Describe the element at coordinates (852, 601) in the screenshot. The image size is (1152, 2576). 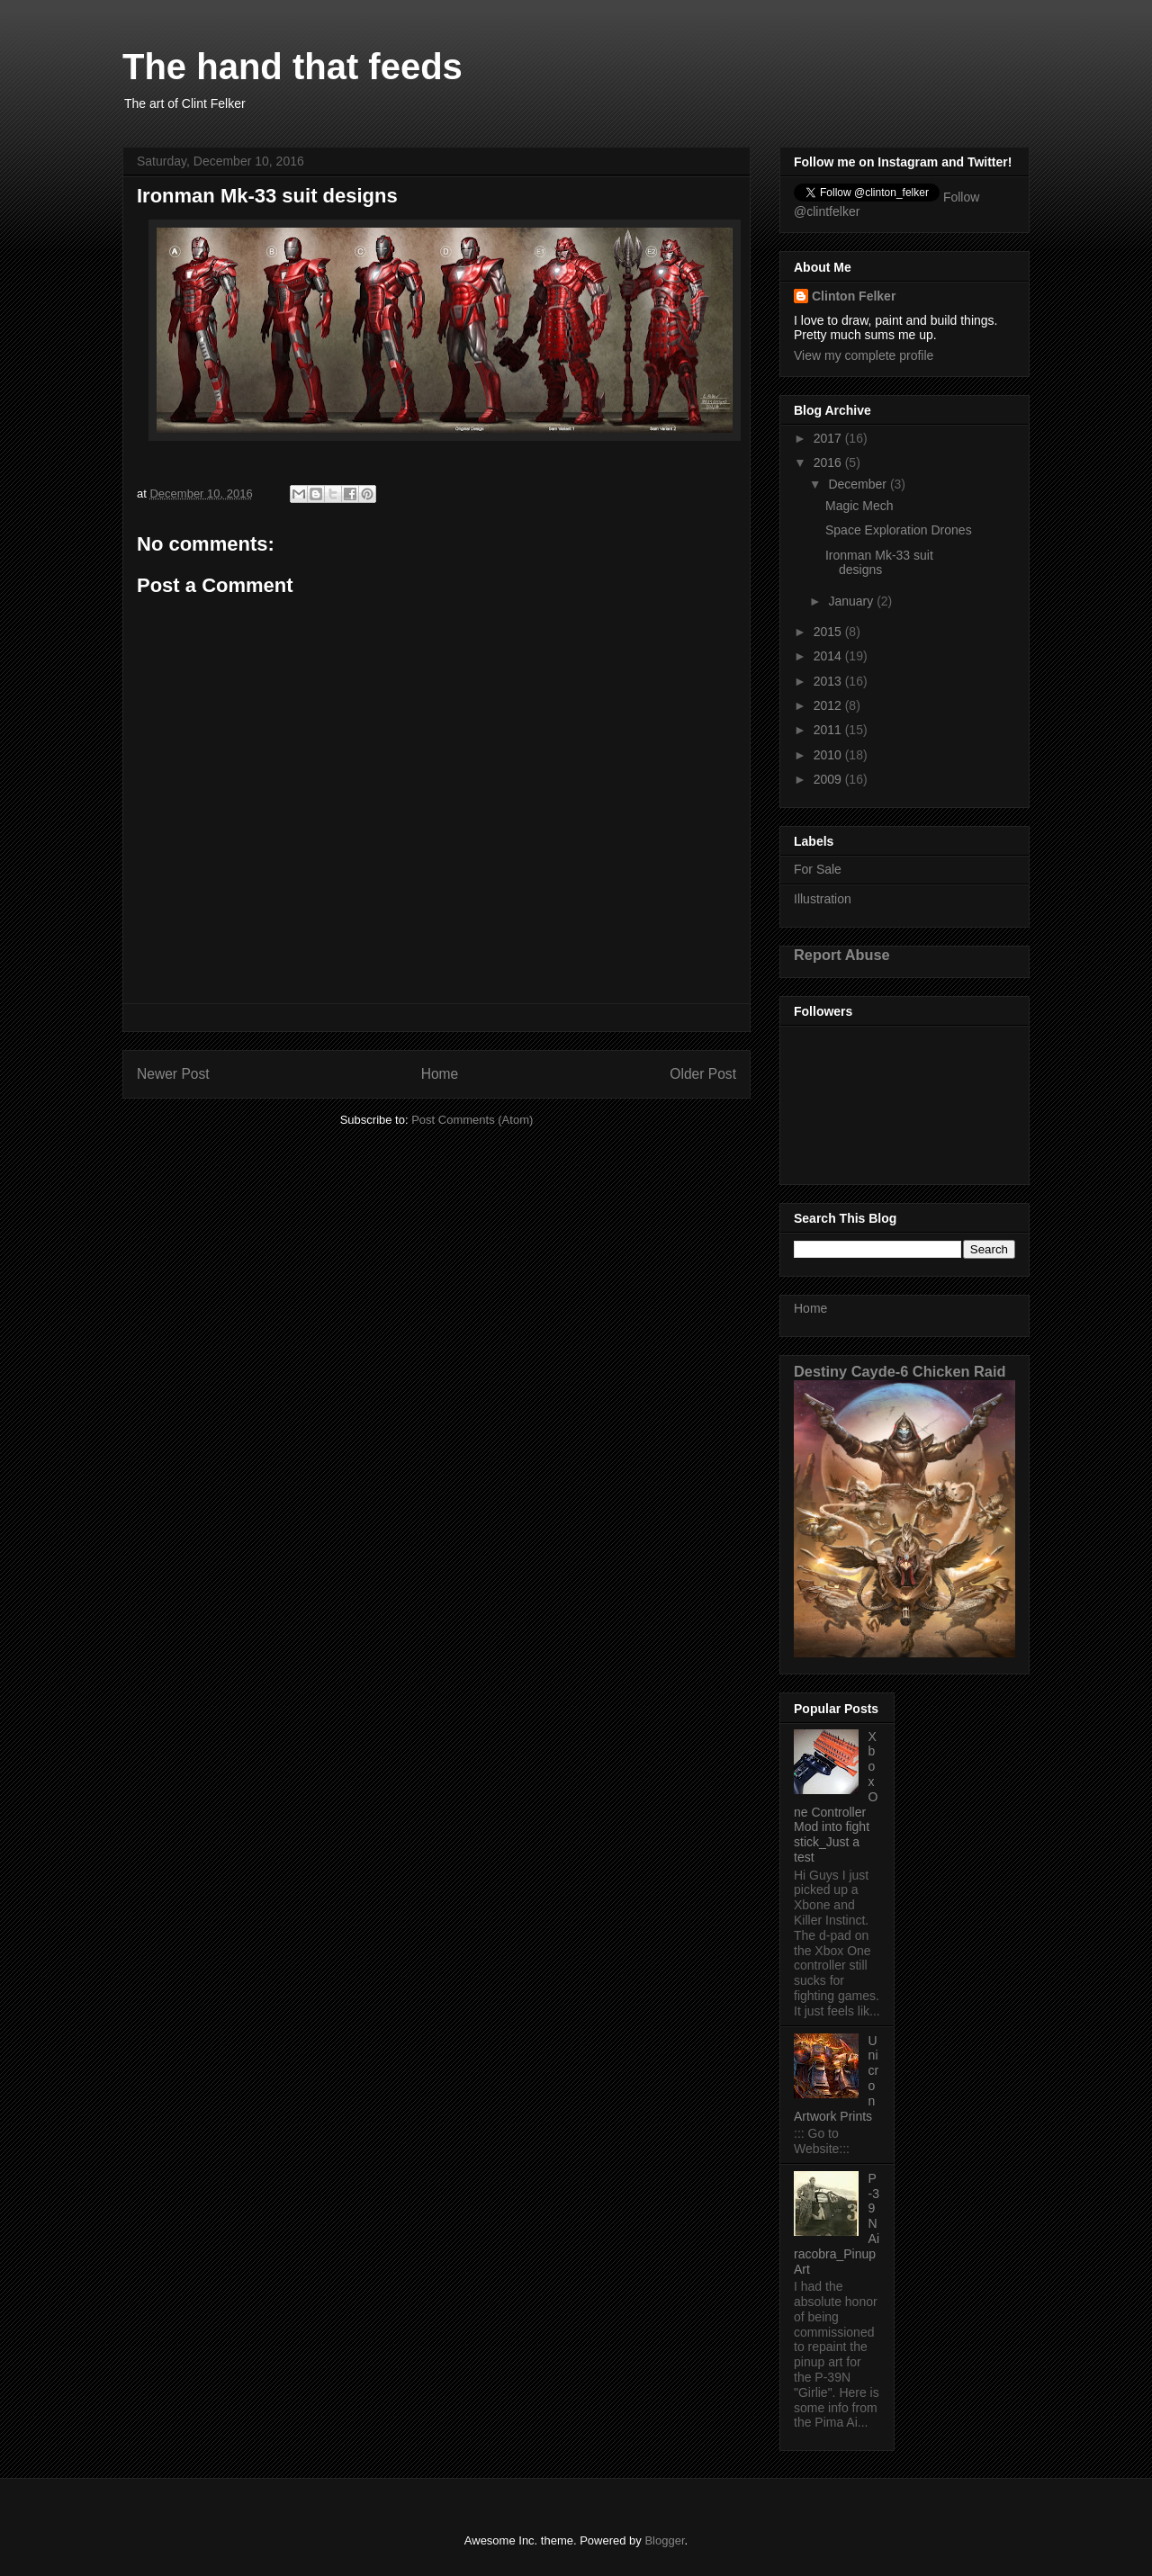
I see `January` at that location.